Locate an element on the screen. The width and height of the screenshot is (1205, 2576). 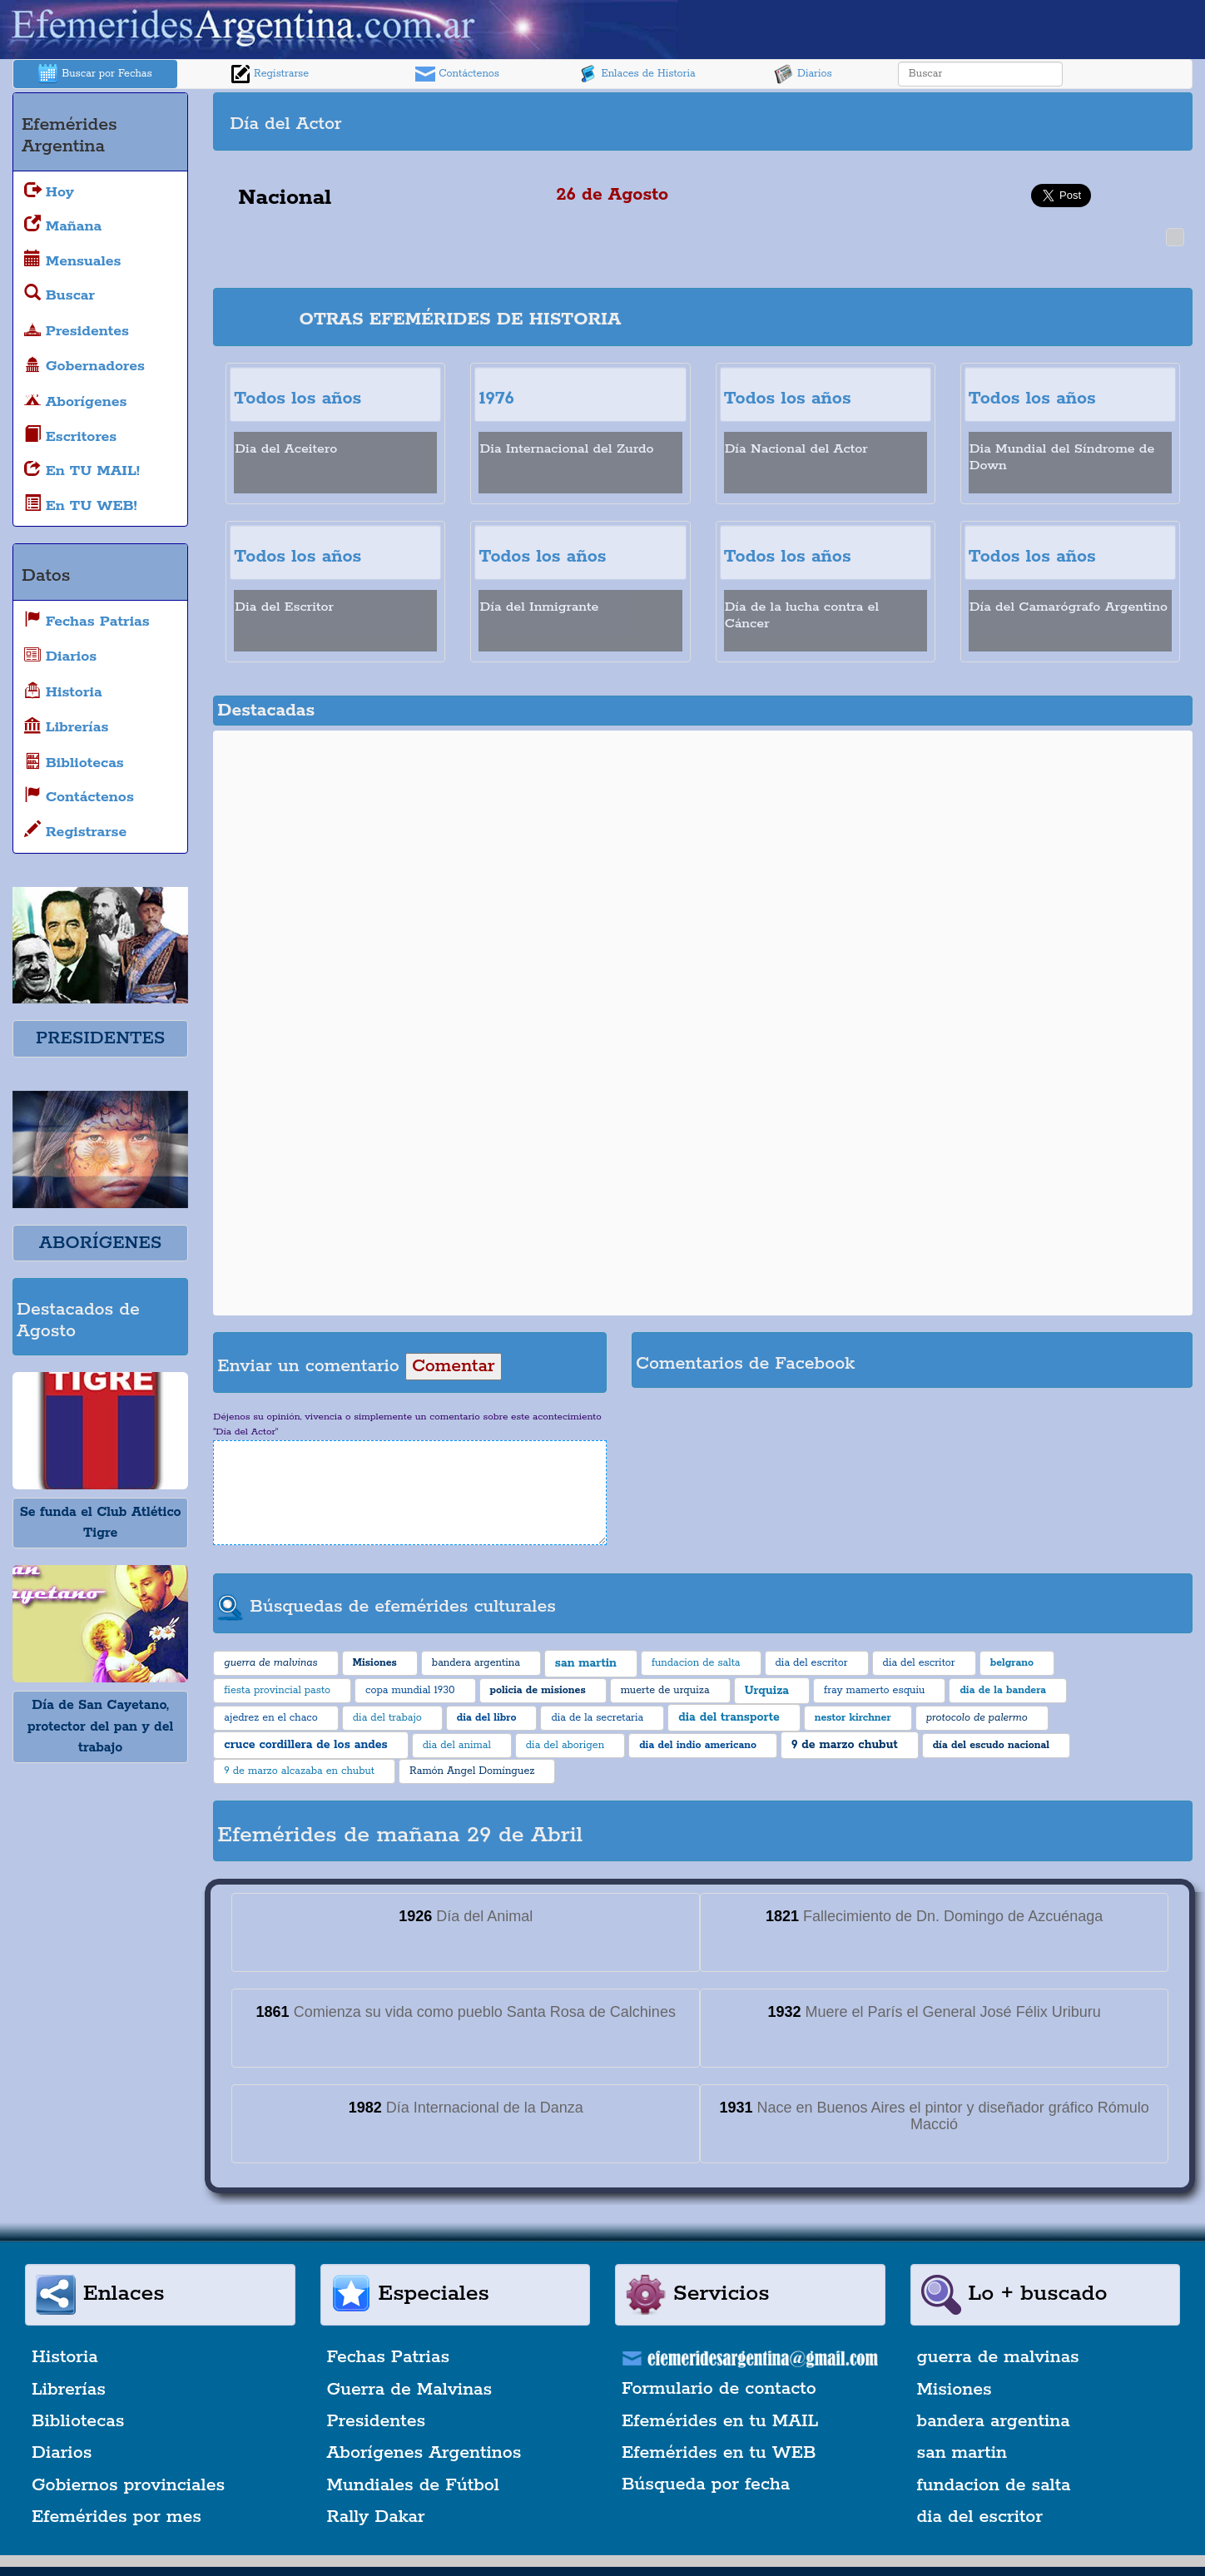
Efemérides por mes is located at coordinates (116, 2517).